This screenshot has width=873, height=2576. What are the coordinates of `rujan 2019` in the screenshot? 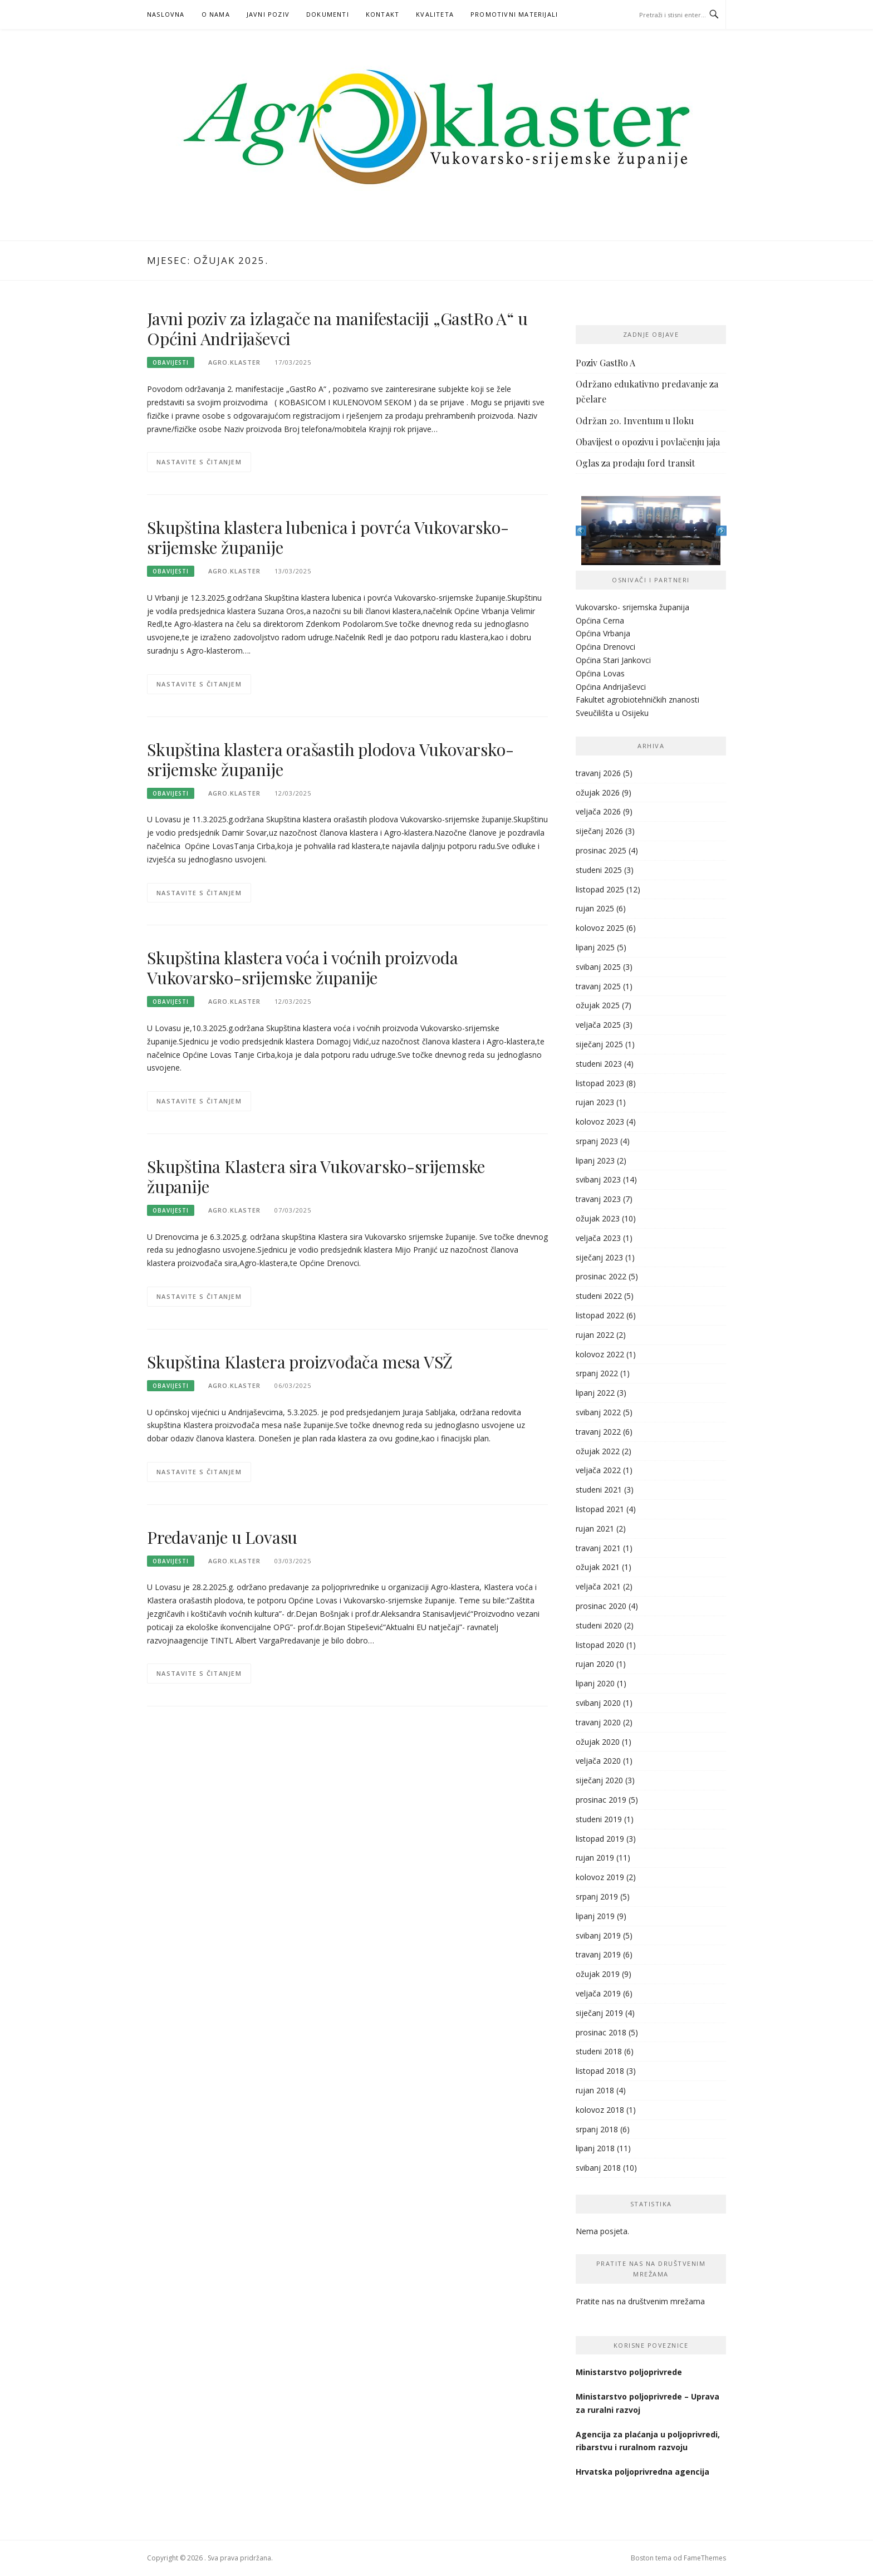 It's located at (595, 1857).